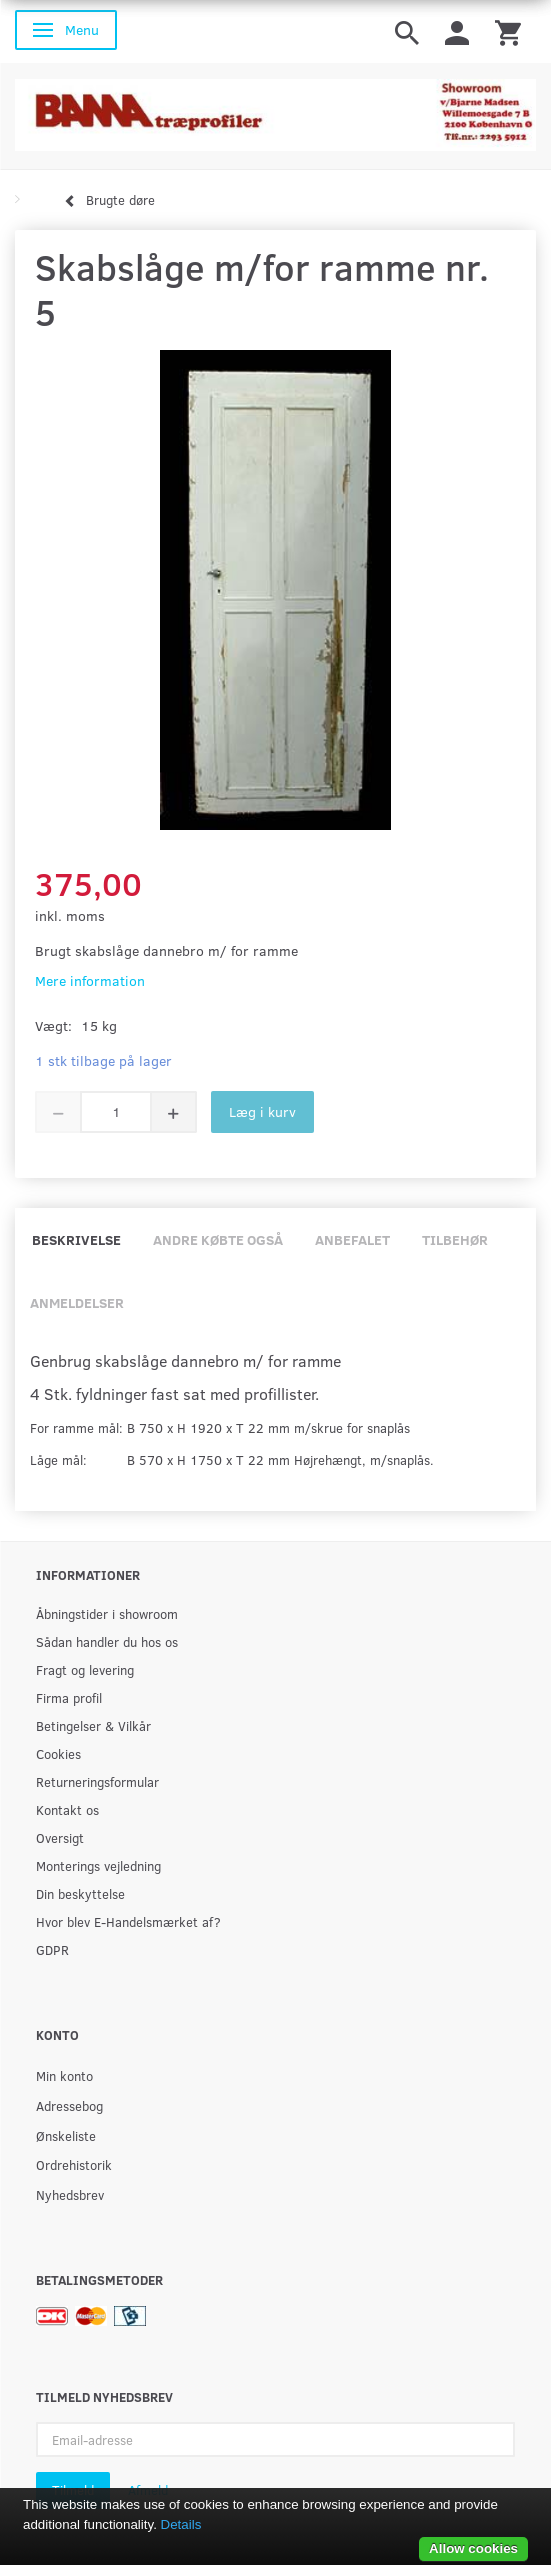  Describe the element at coordinates (455, 1239) in the screenshot. I see `Tilbehør` at that location.